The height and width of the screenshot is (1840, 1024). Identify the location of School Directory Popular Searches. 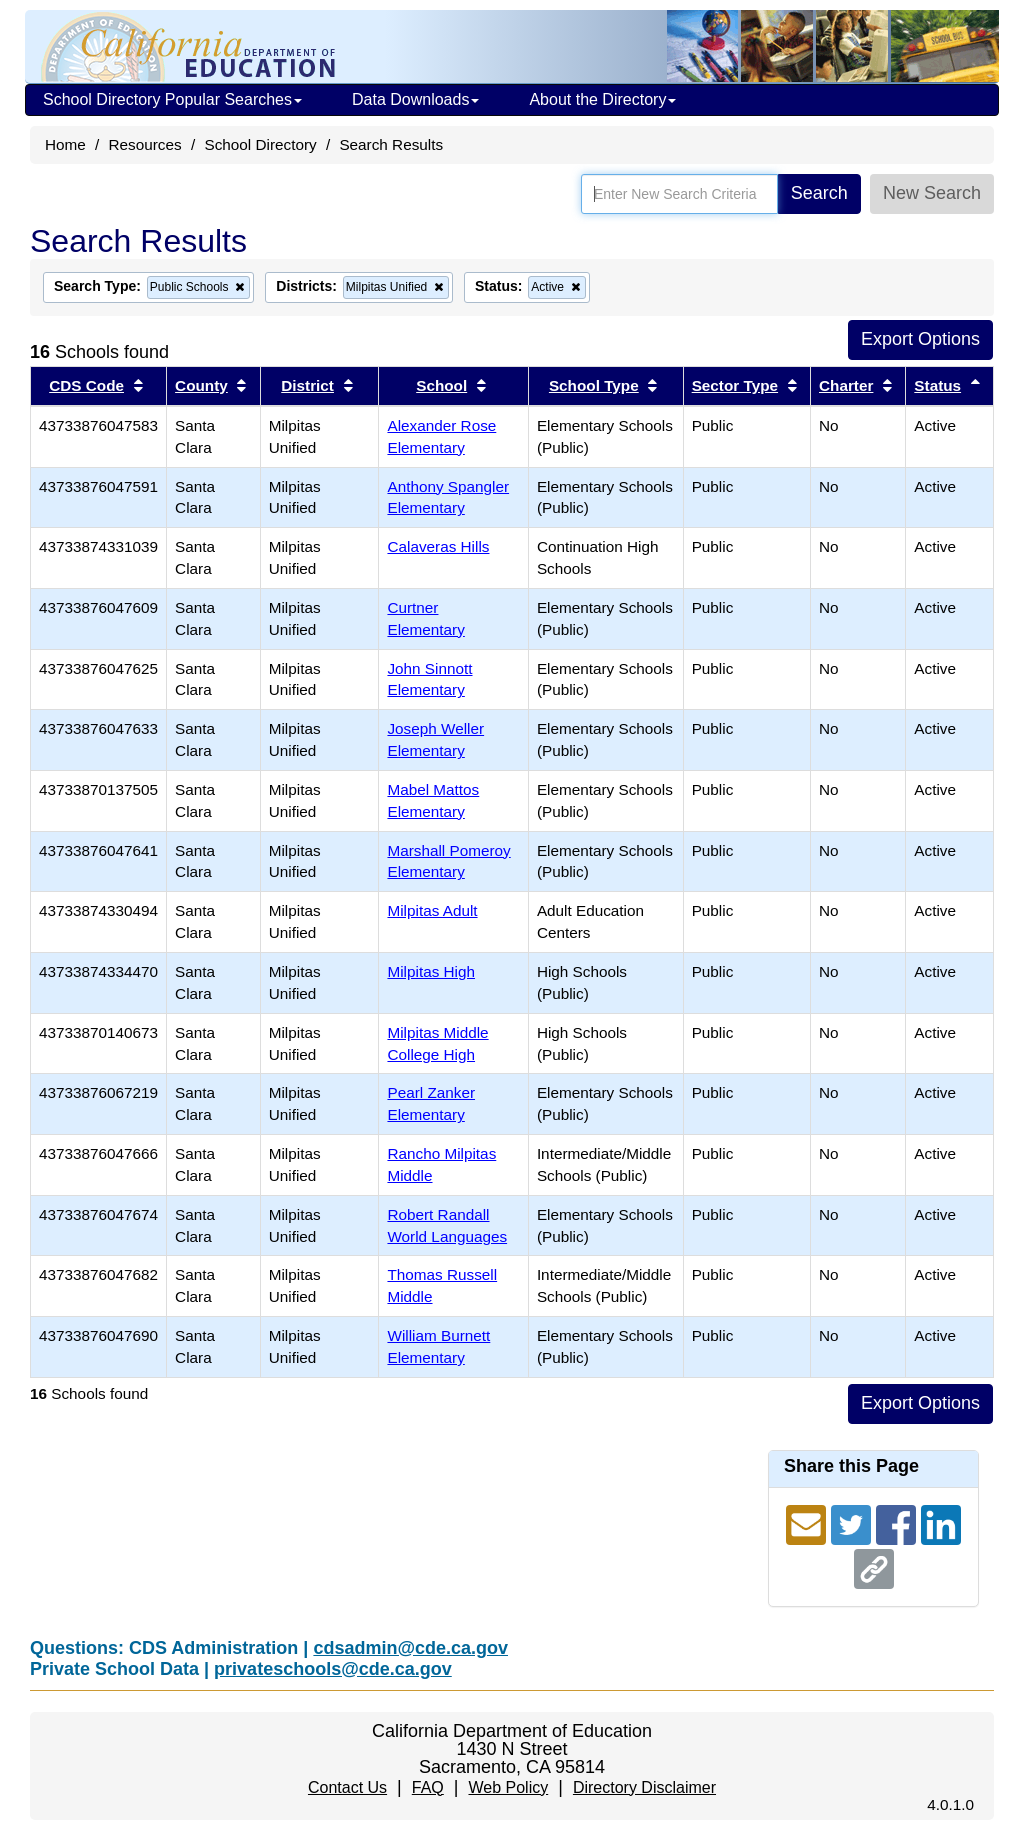
(172, 99).